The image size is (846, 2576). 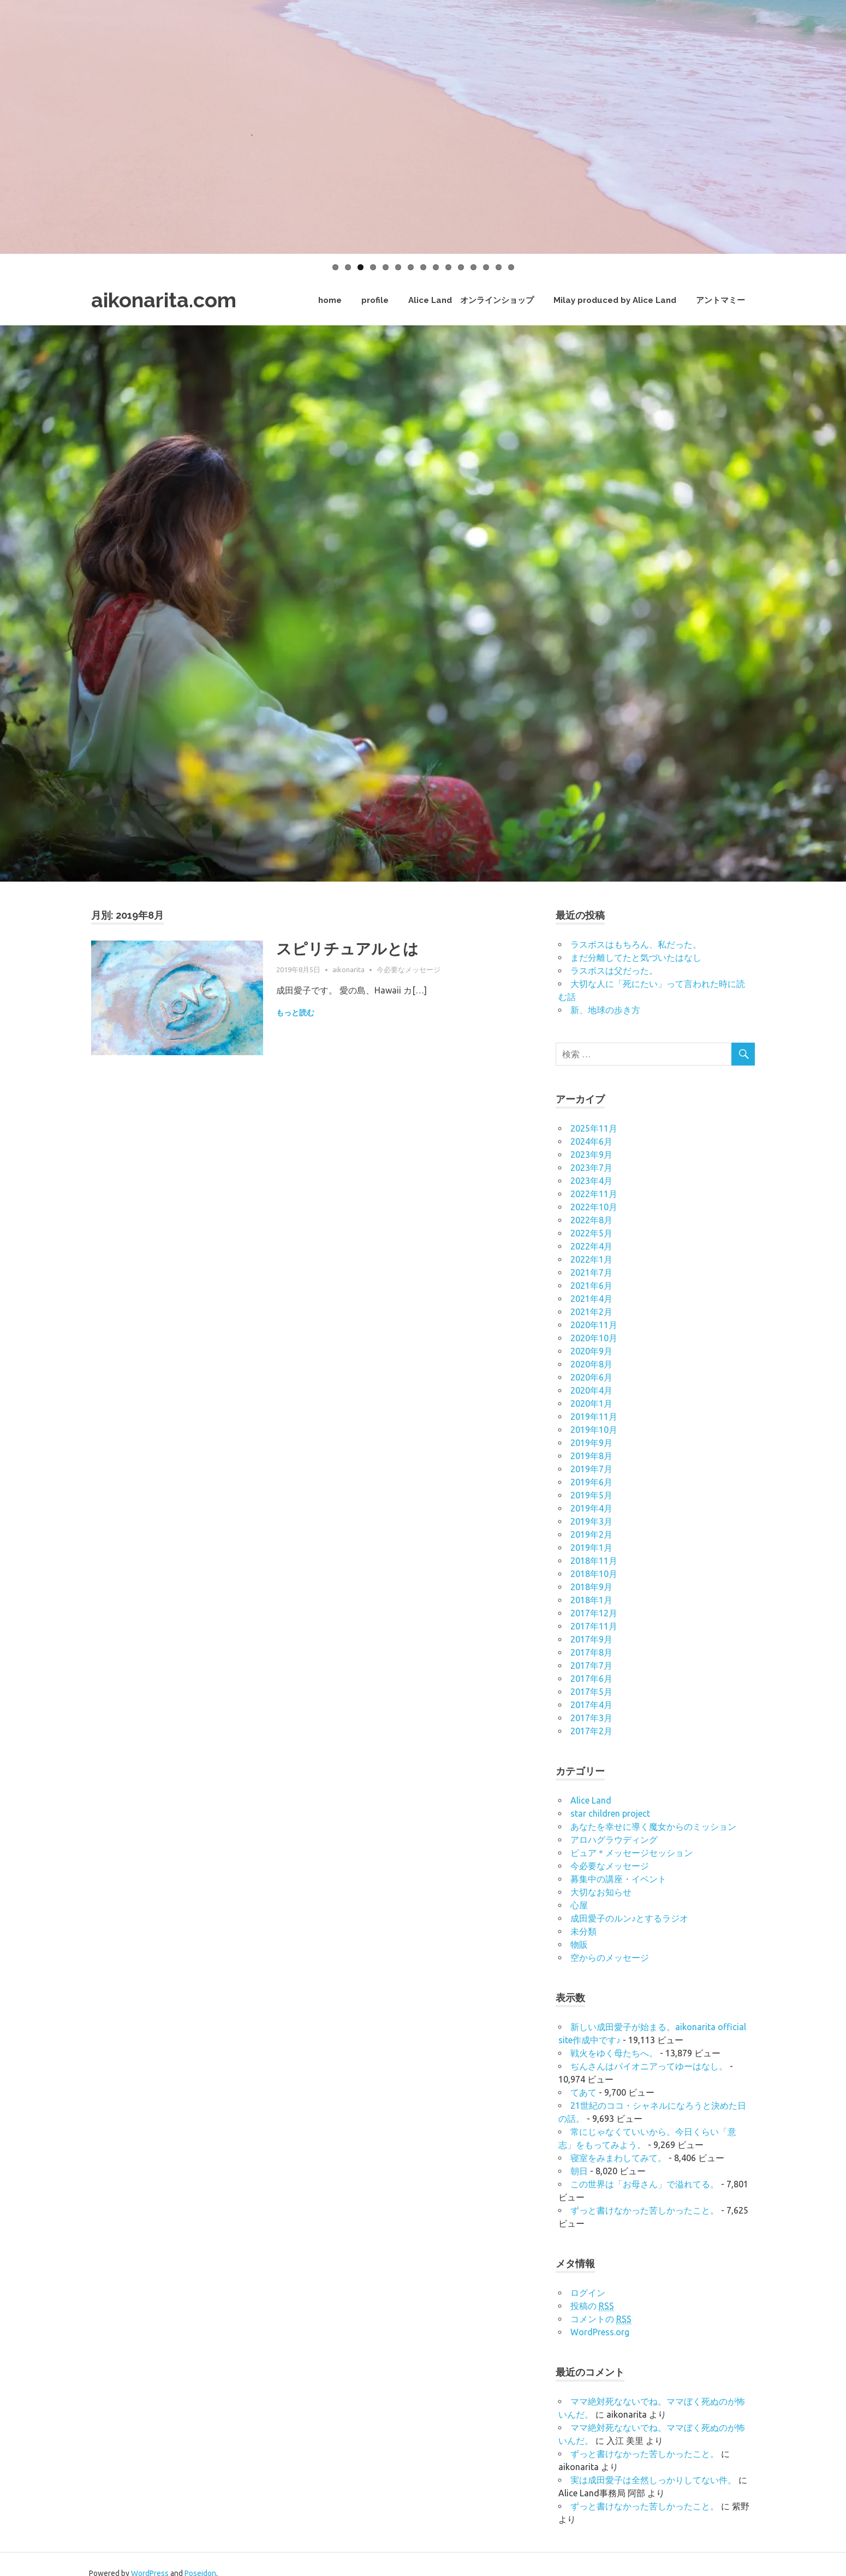 I want to click on 2019年8月, so click(x=591, y=1456).